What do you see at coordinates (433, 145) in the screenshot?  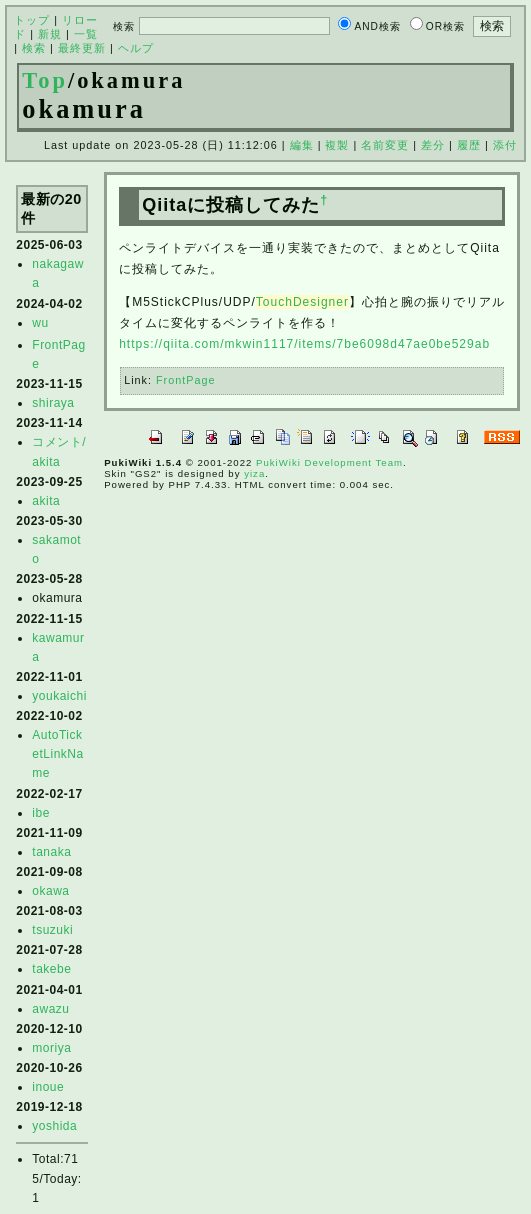 I see `差分` at bounding box center [433, 145].